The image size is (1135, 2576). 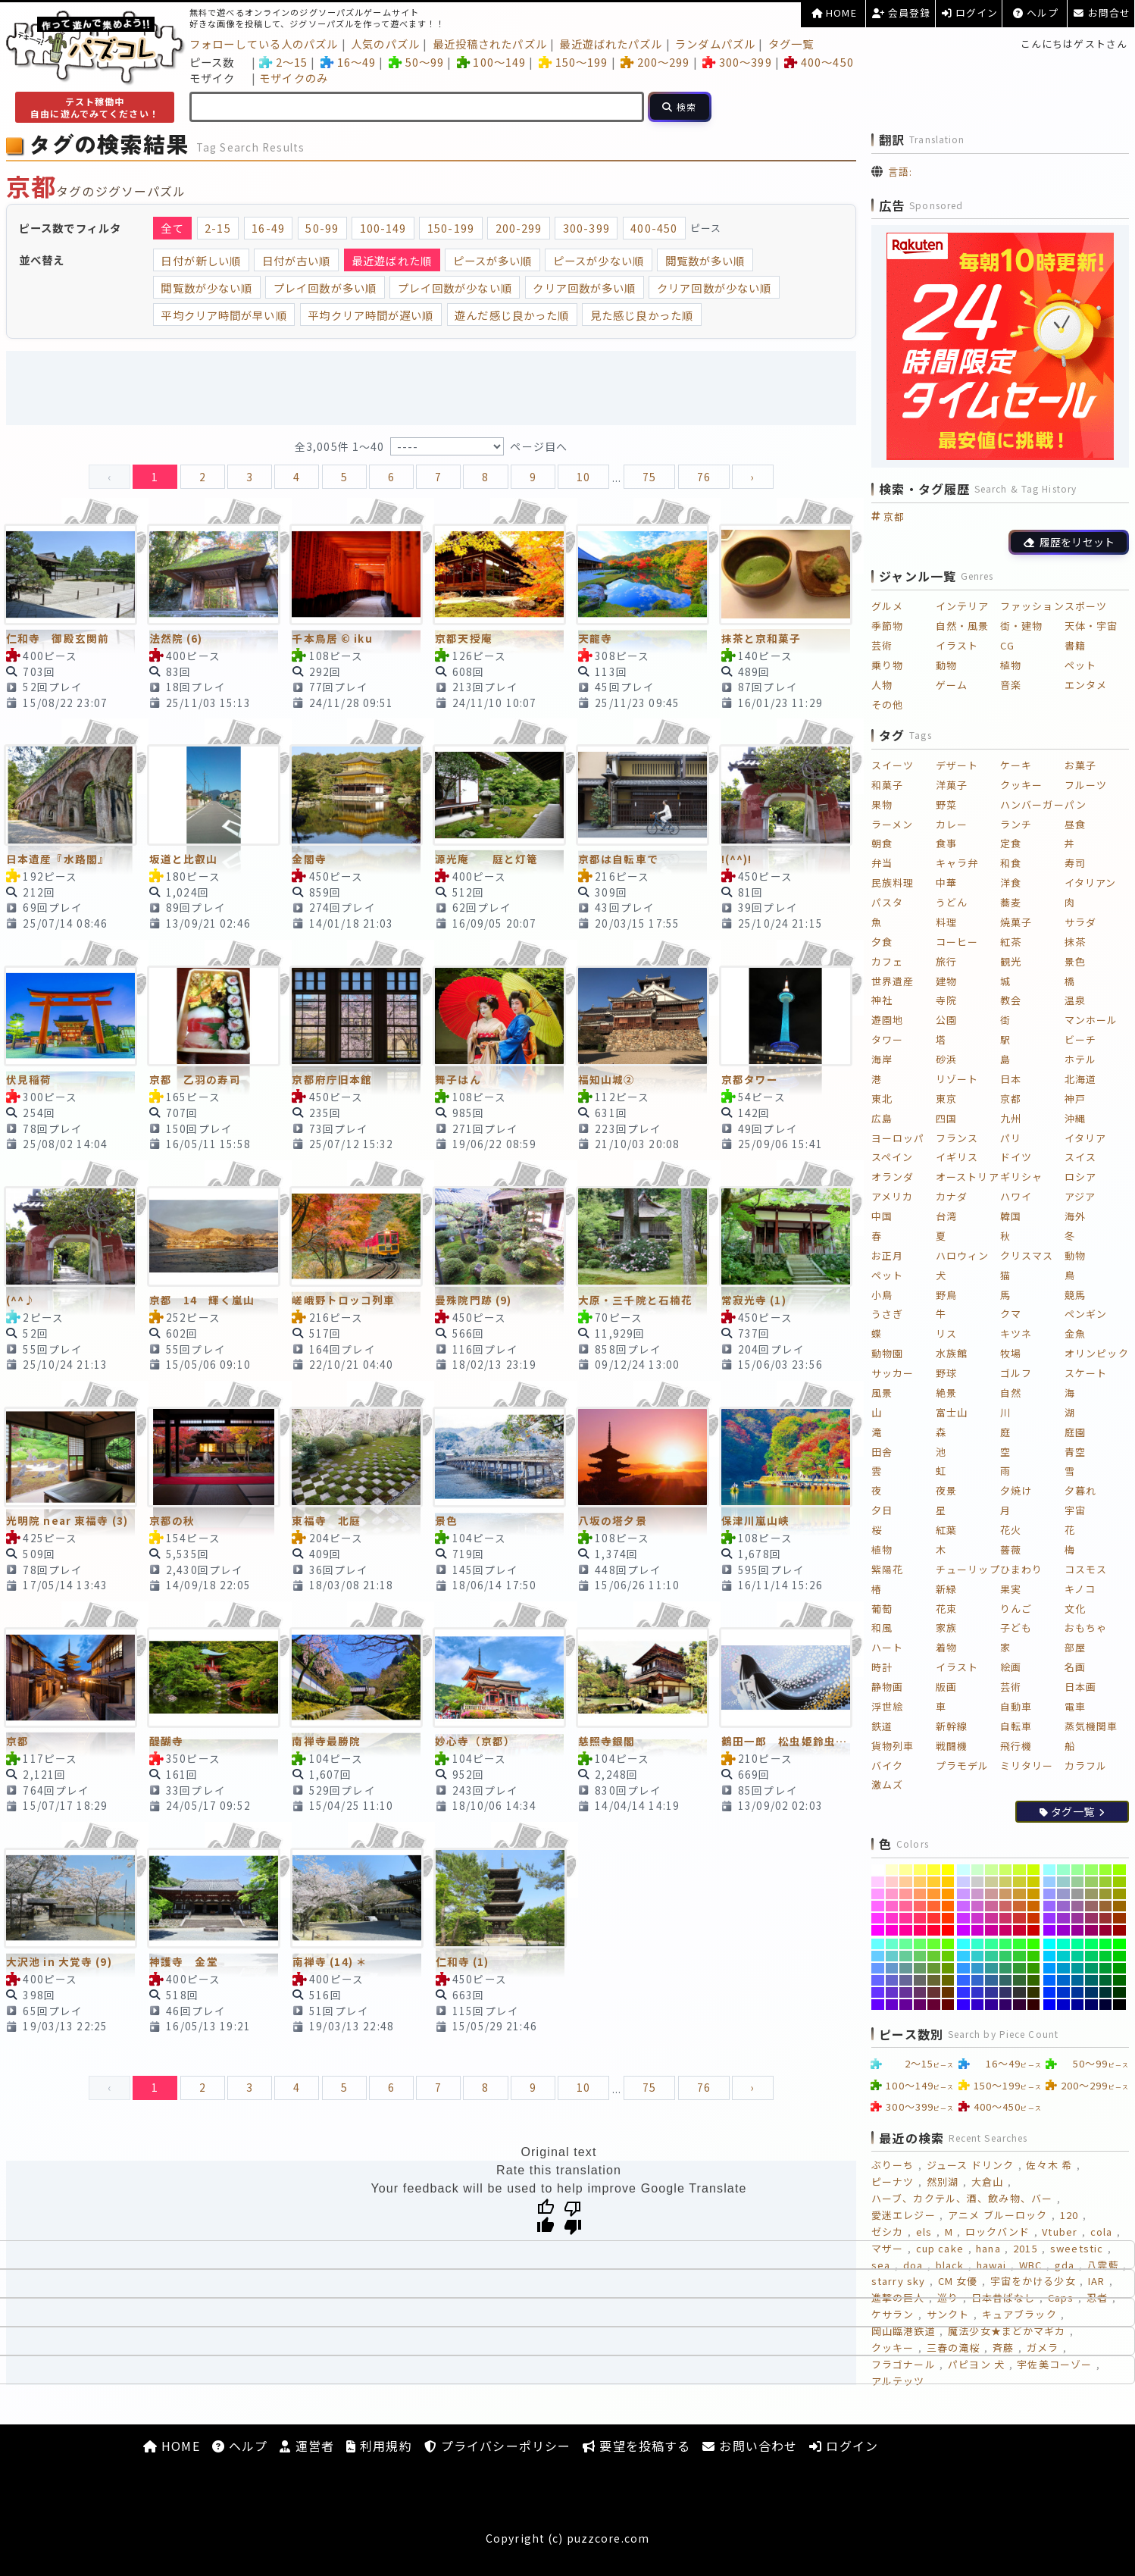 What do you see at coordinates (1063, 1980) in the screenshot?
I see `[#0066CC]` at bounding box center [1063, 1980].